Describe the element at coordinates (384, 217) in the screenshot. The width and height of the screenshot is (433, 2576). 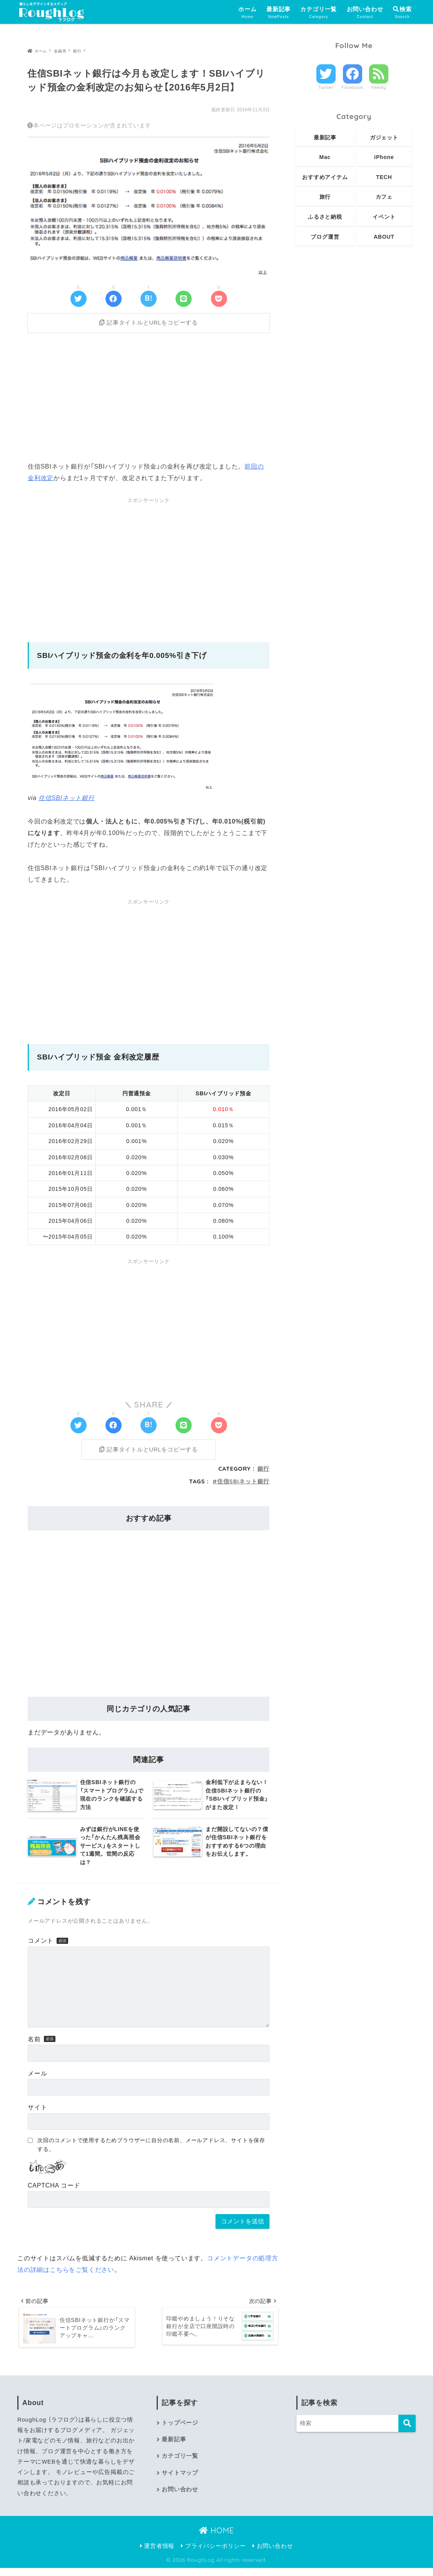
I see `イベント` at that location.